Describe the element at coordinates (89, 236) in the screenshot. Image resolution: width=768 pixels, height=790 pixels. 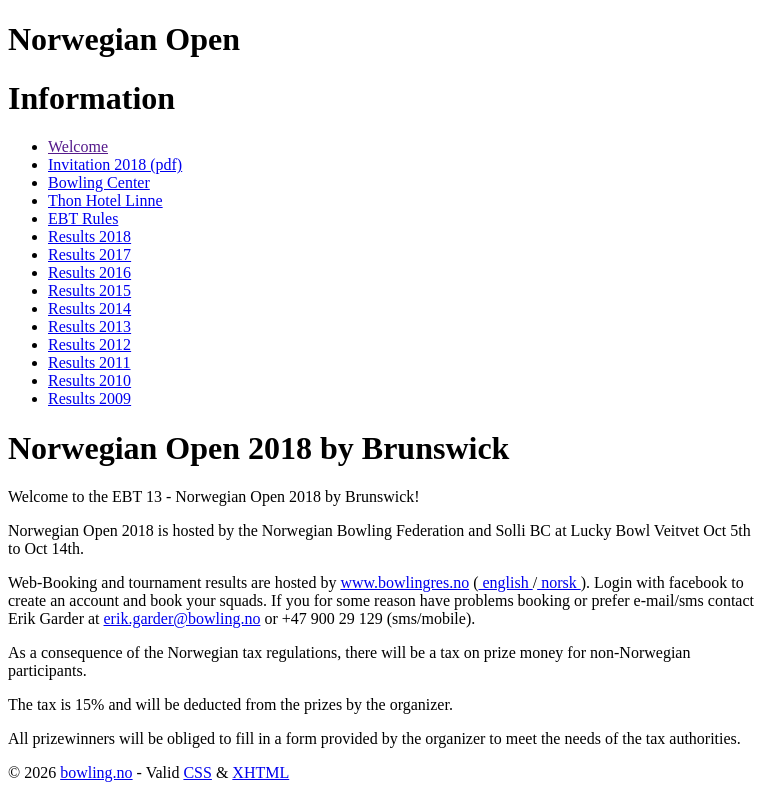
I see `Results 2018` at that location.